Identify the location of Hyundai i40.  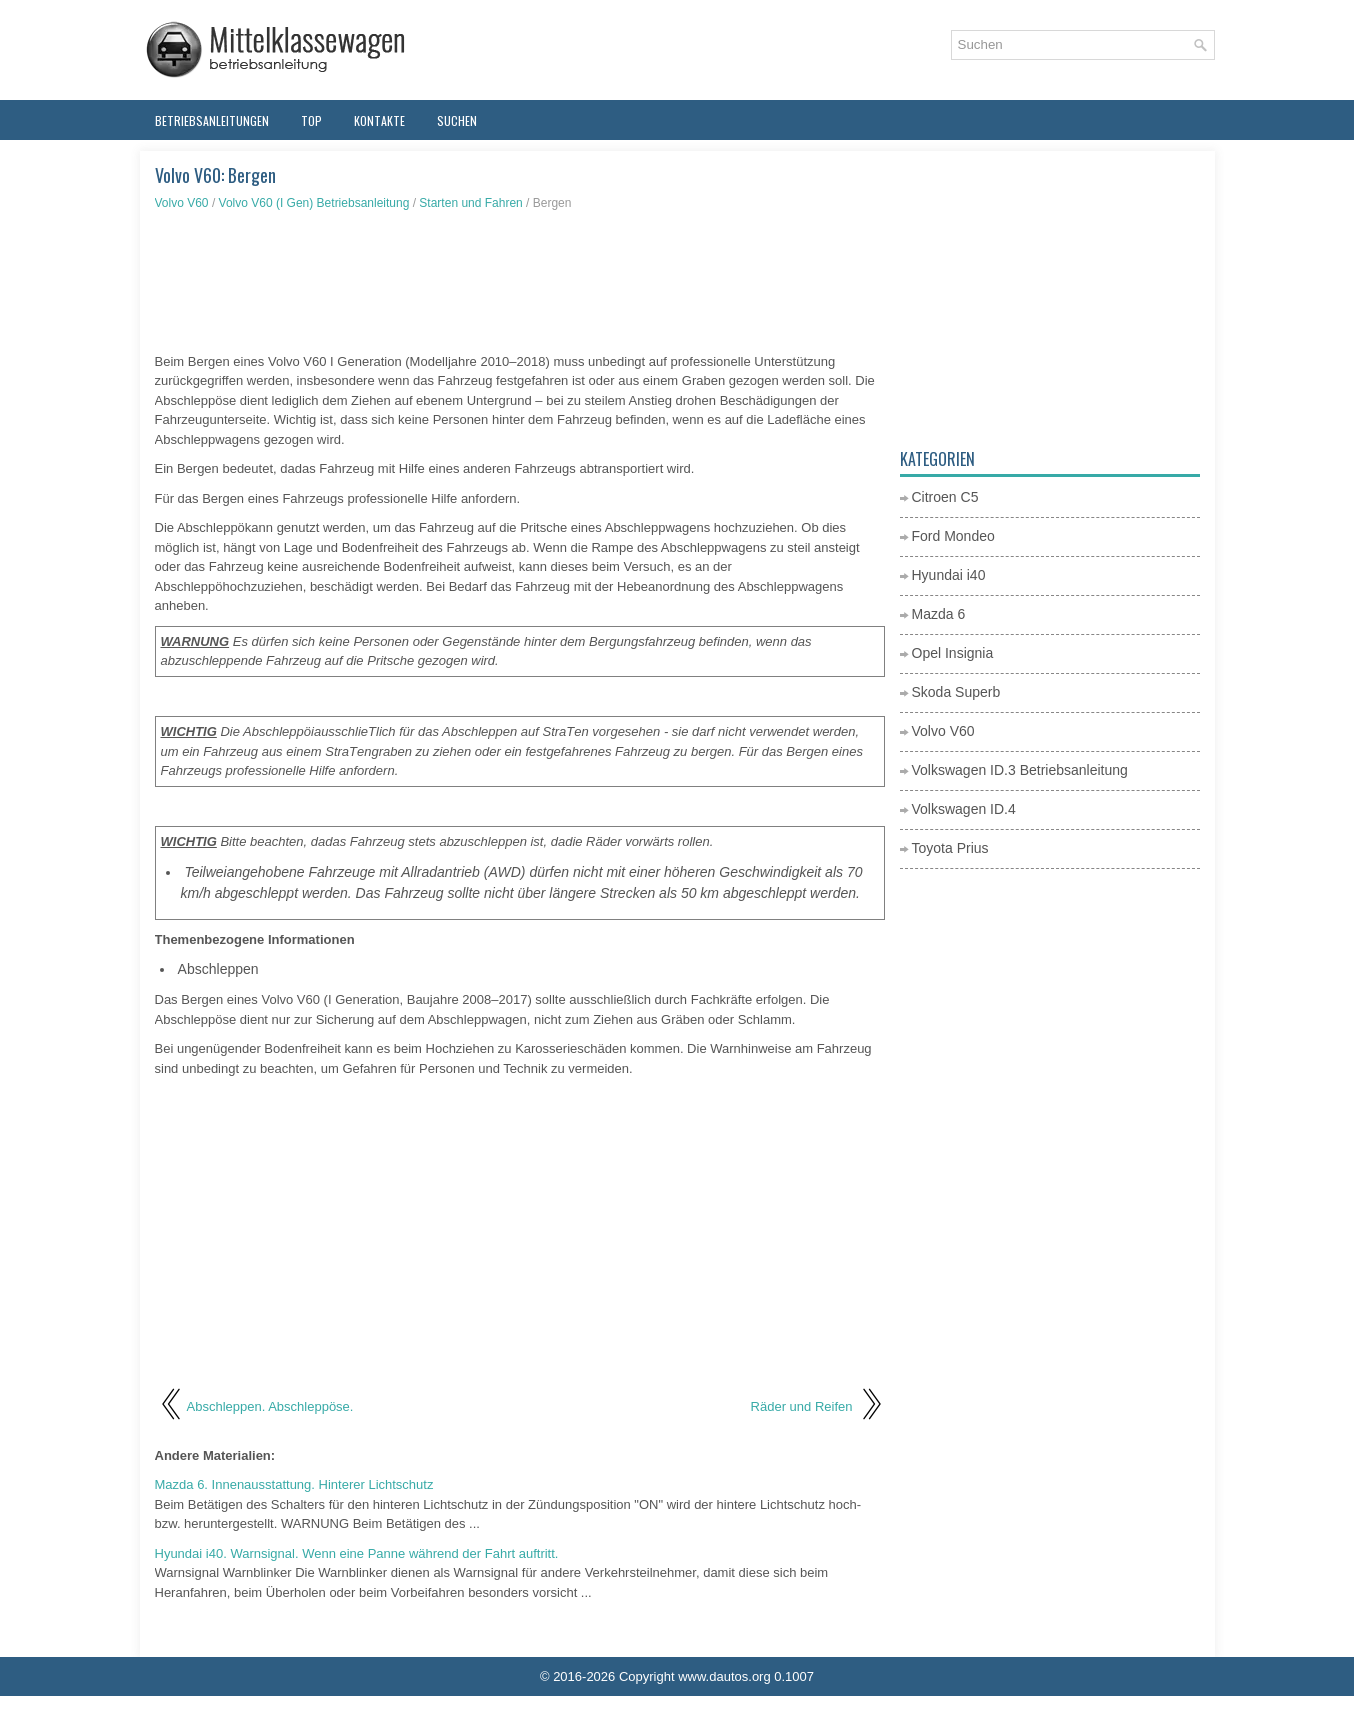
(949, 575).